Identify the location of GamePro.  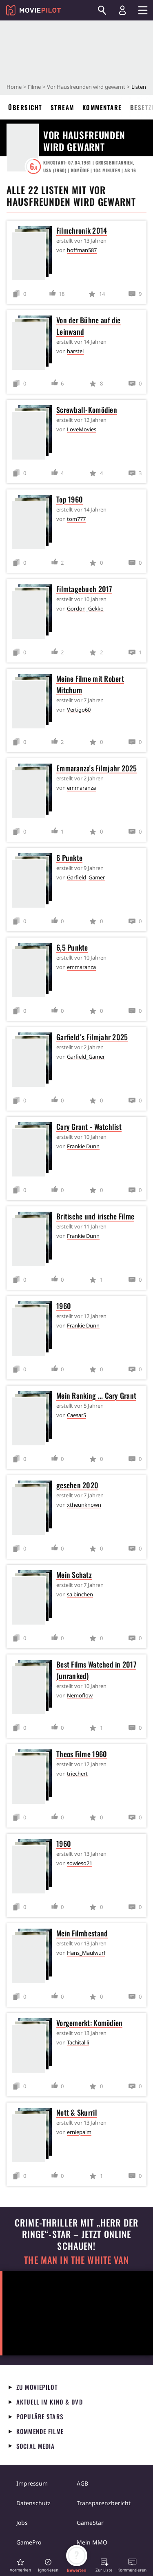
(28, 2542).